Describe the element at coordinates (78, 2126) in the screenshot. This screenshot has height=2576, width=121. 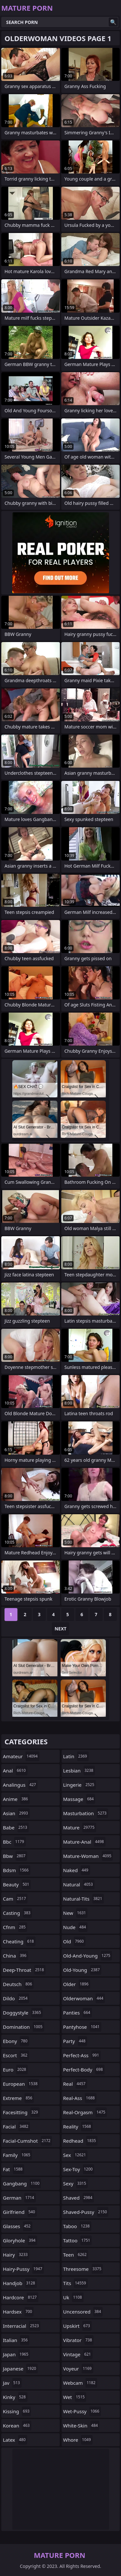
I see `reality` at that location.